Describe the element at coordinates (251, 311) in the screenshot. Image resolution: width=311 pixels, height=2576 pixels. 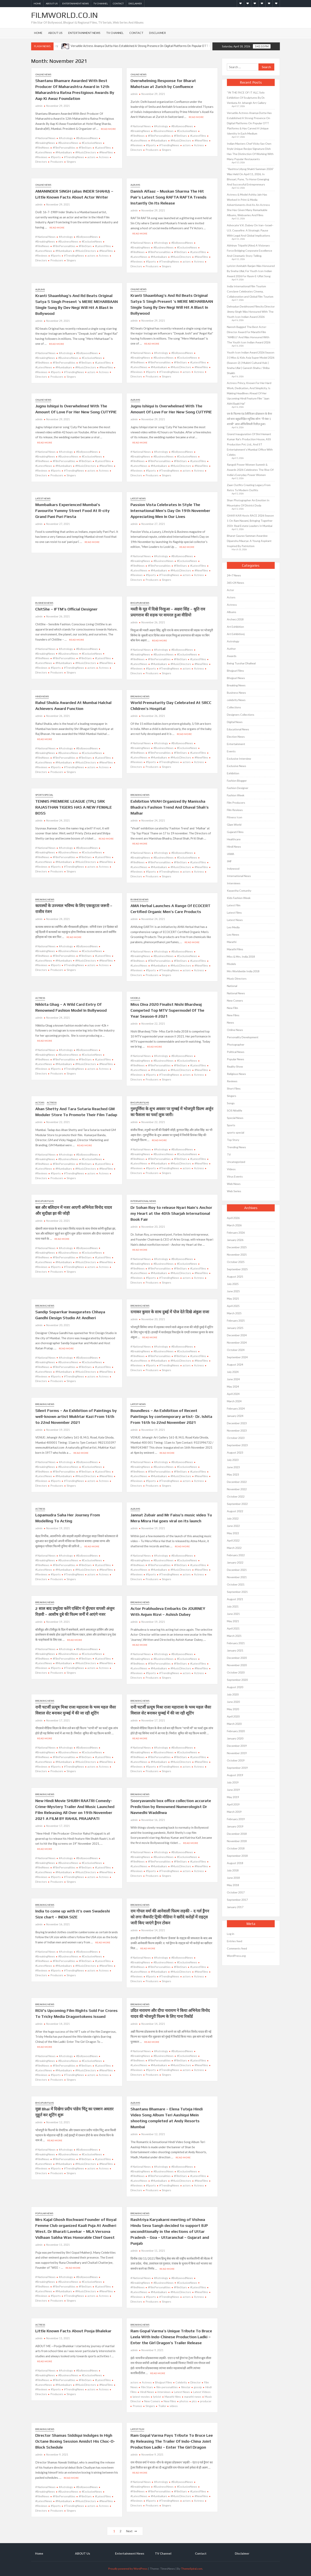
I see `Dehradun Devbhoomi Filmcity Director Jimmy Singh Was Honoured With The Youth Icon Indian Award 2026` at that location.